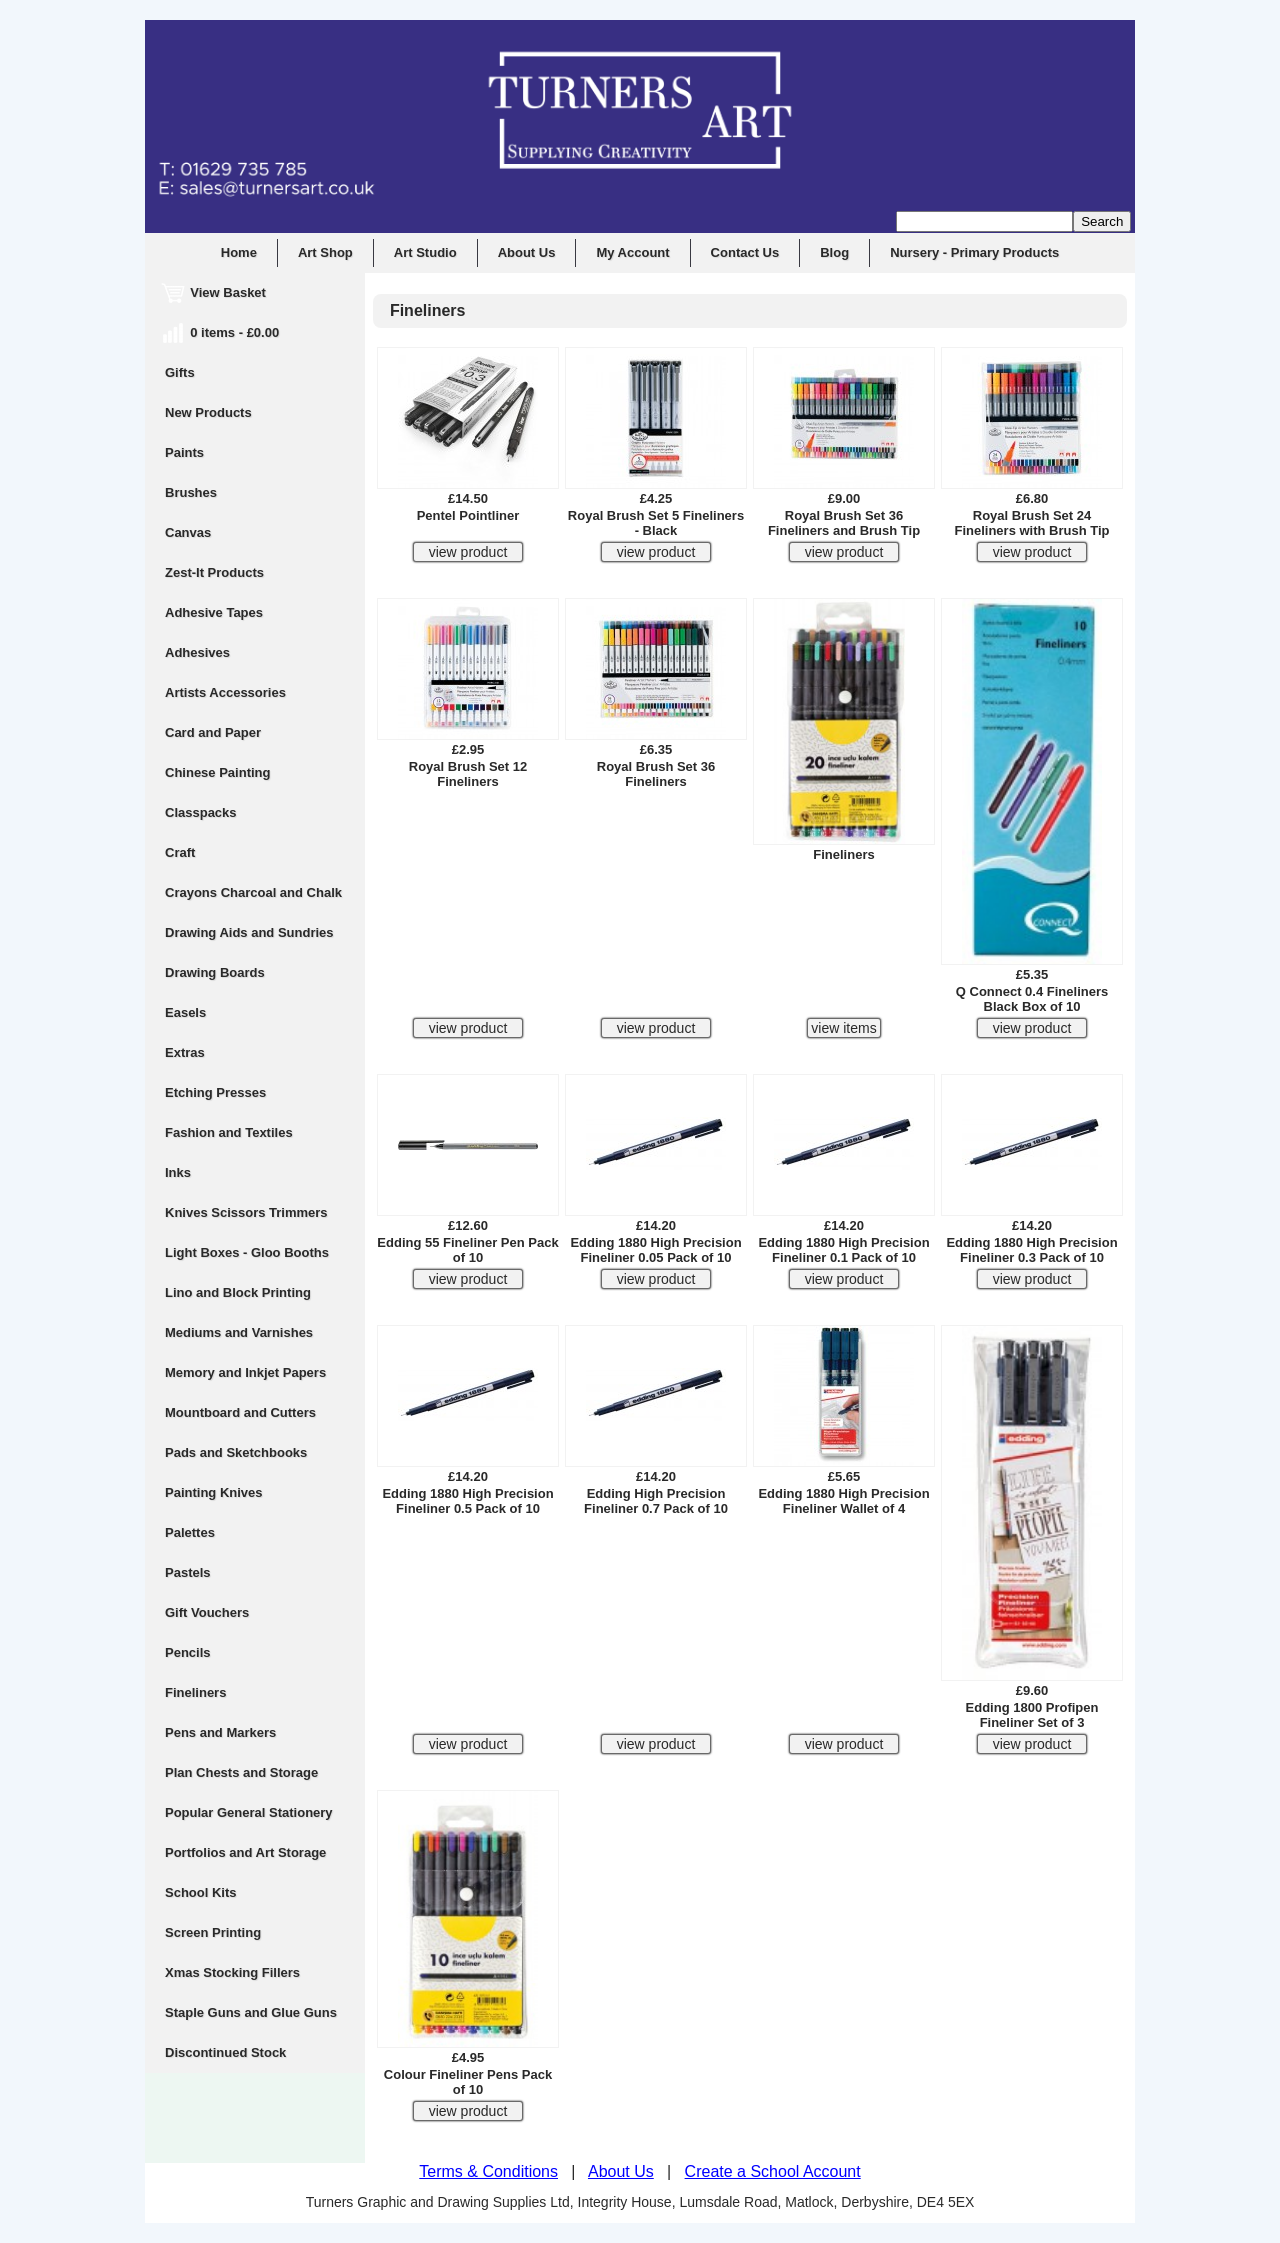 The width and height of the screenshot is (1280, 2243). Describe the element at coordinates (214, 1492) in the screenshot. I see `Painting Knives` at that location.